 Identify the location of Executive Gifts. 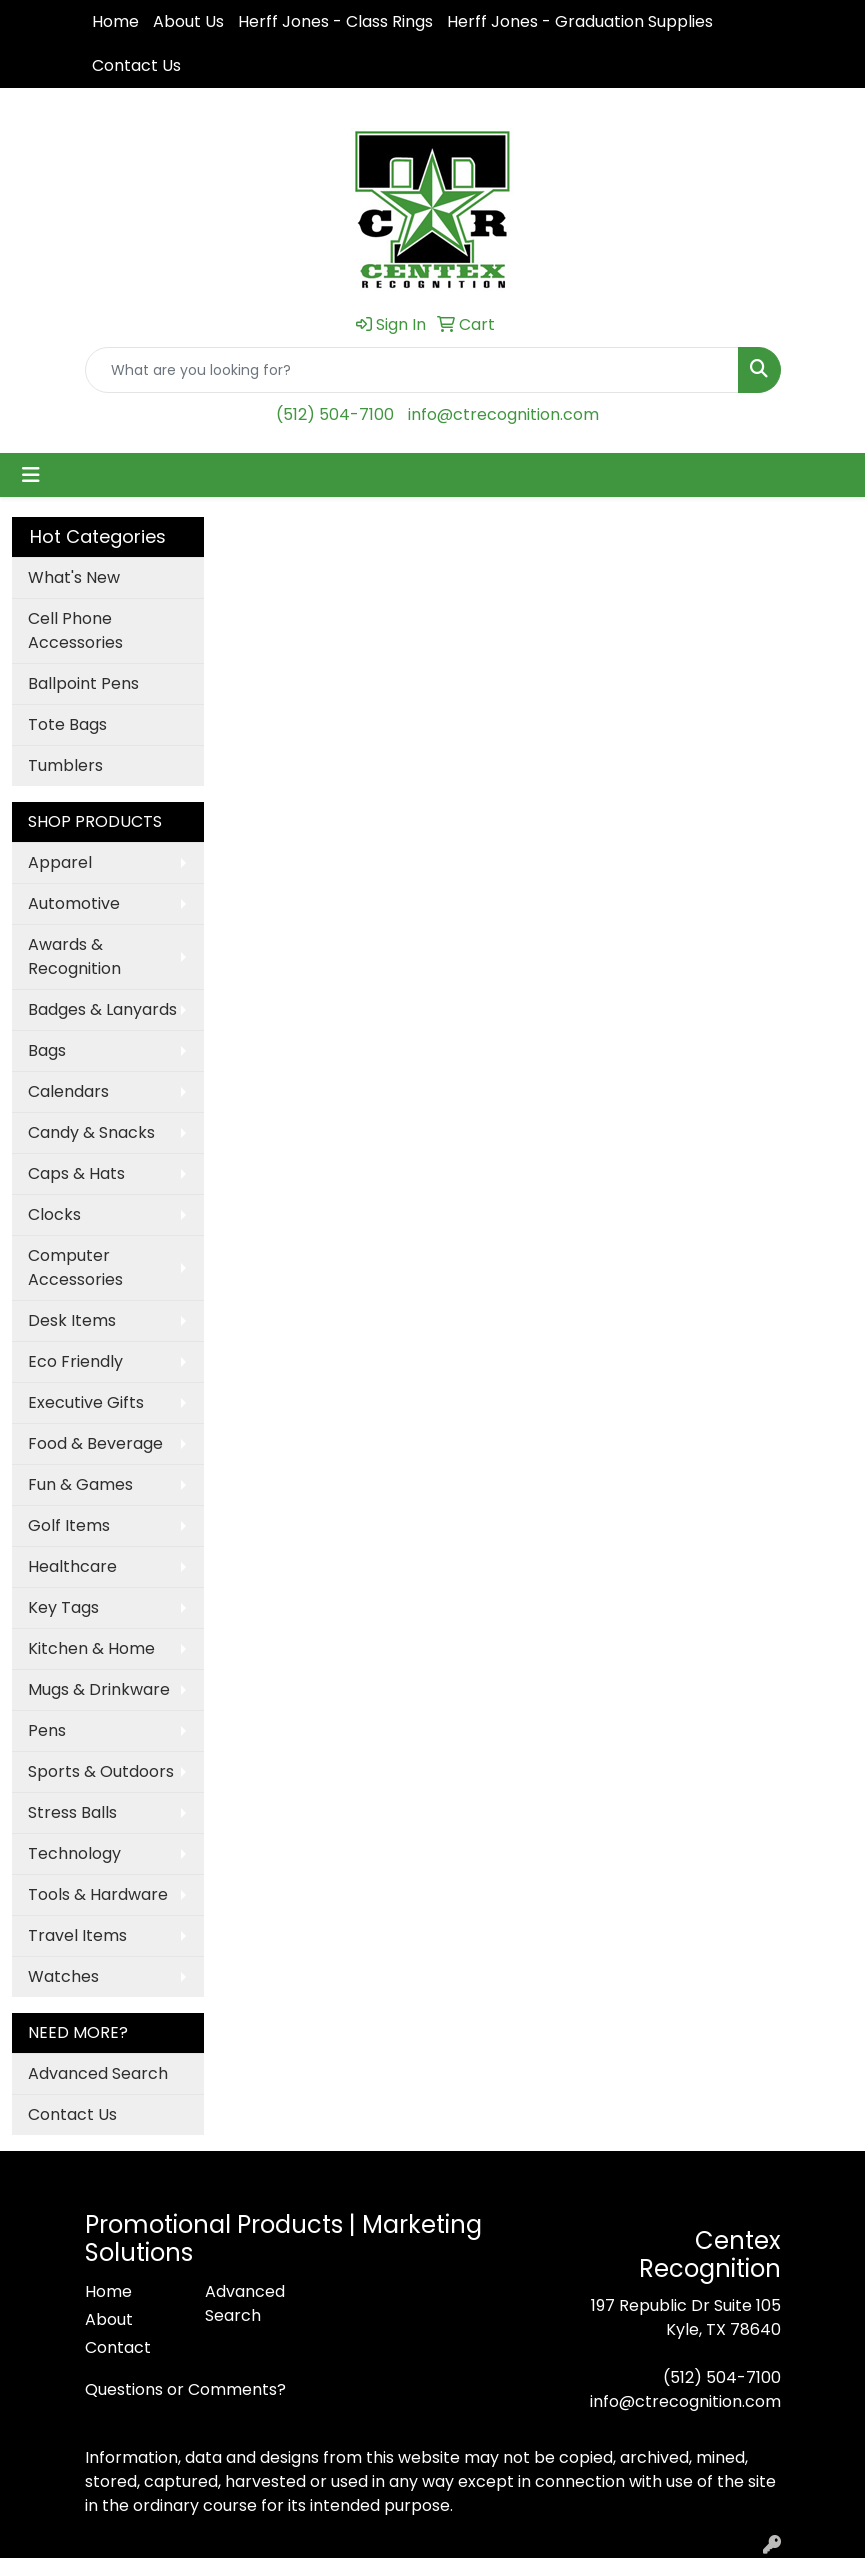
(86, 1402).